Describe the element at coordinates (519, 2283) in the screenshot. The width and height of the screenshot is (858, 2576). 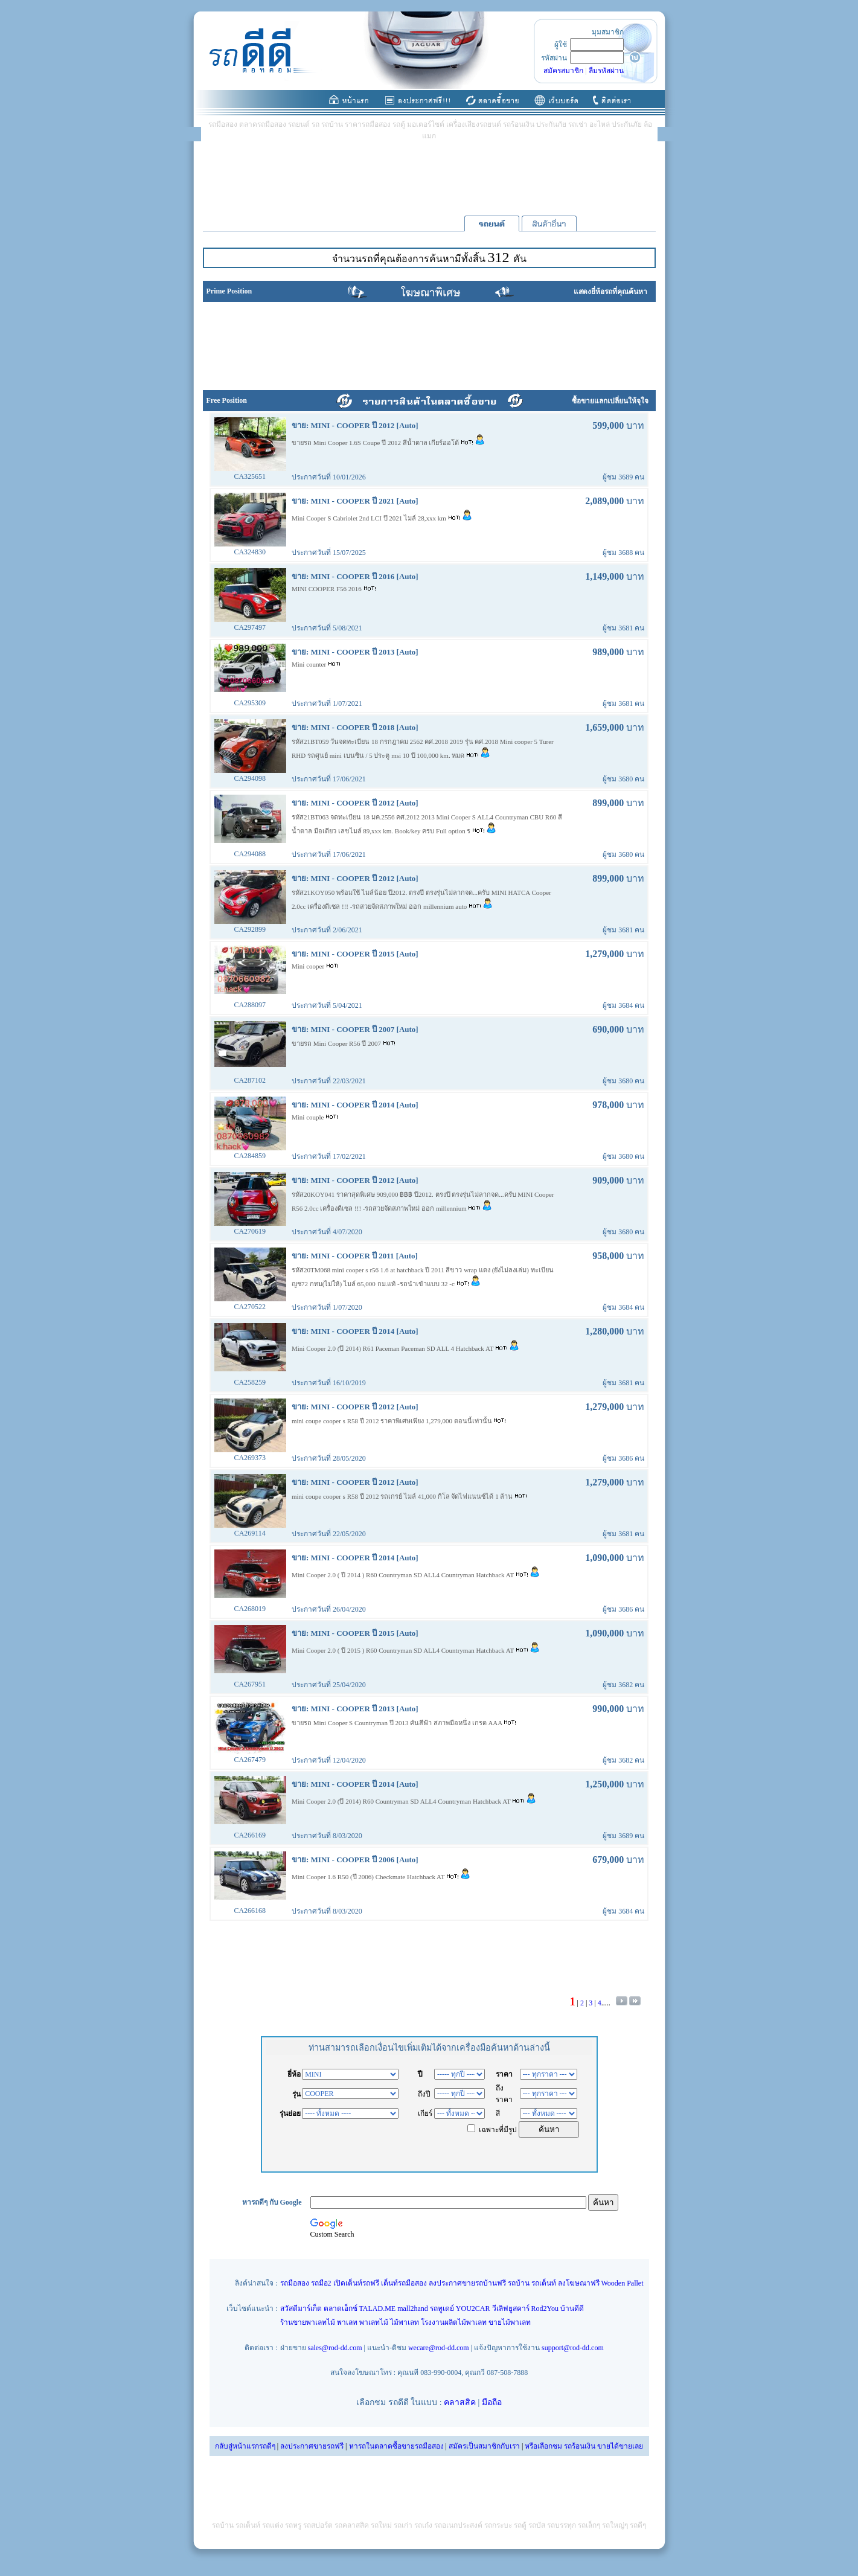
I see `รถบ้าน` at that location.